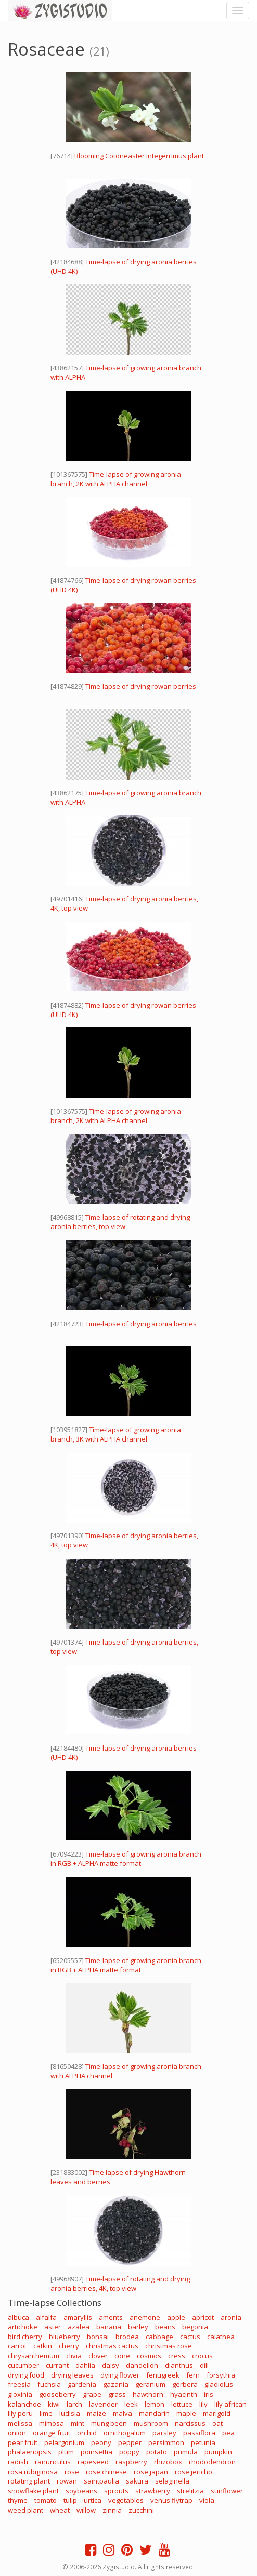  Describe the element at coordinates (168, 2346) in the screenshot. I see `christmas rose` at that location.